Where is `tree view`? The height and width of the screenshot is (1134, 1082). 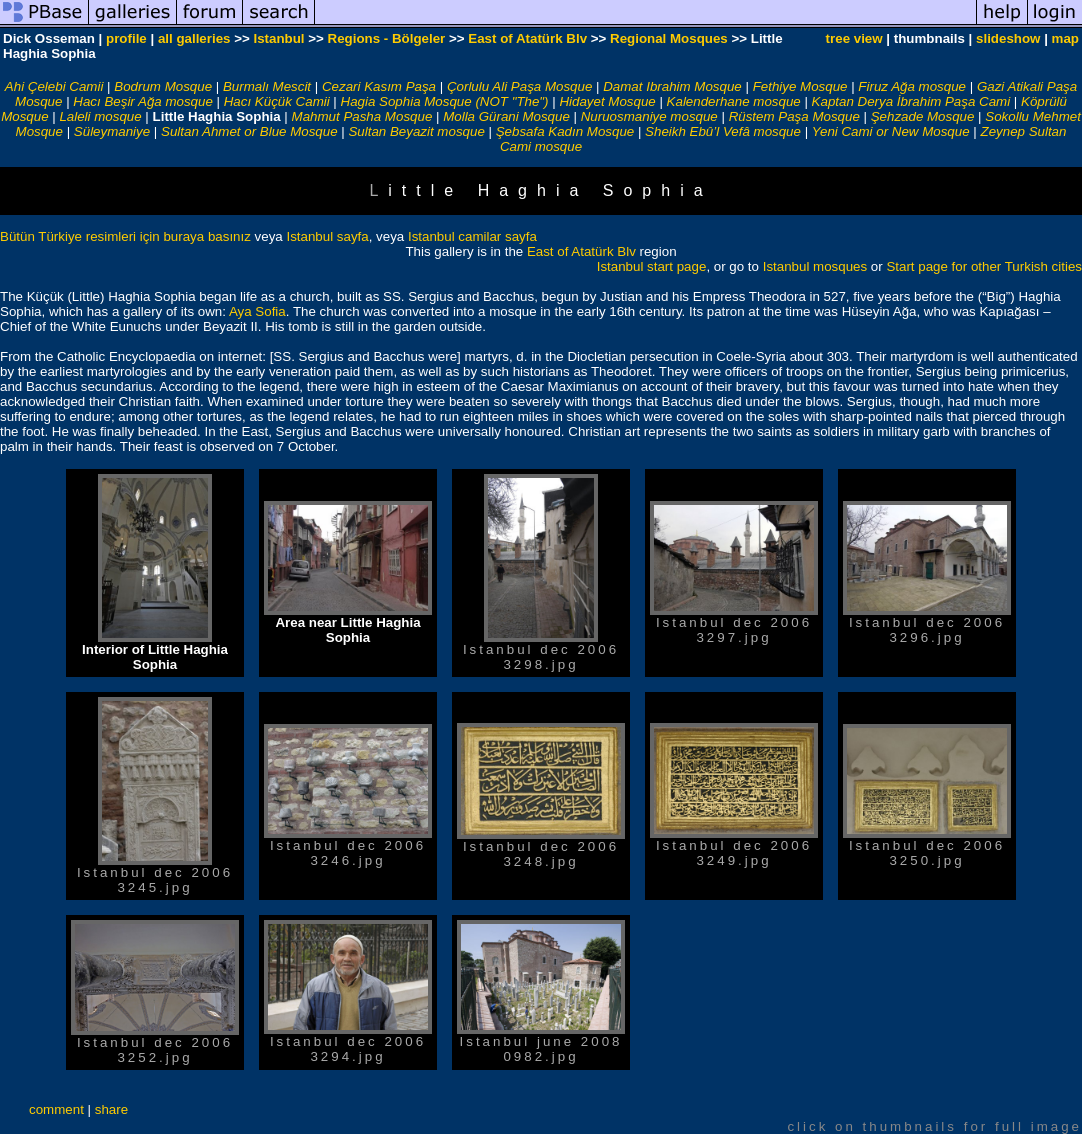
tree view is located at coordinates (854, 38).